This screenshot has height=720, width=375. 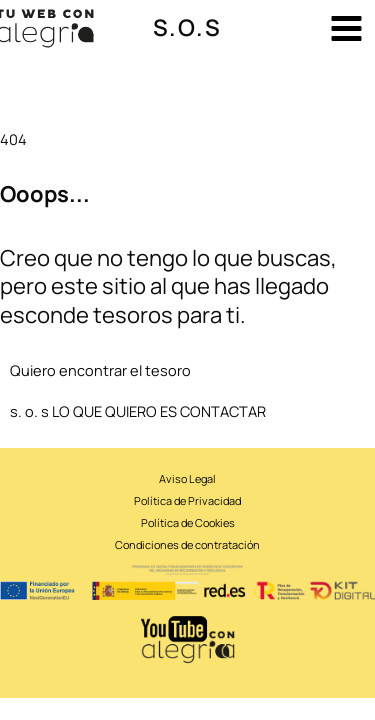 I want to click on [button], so click(x=187, y=28).